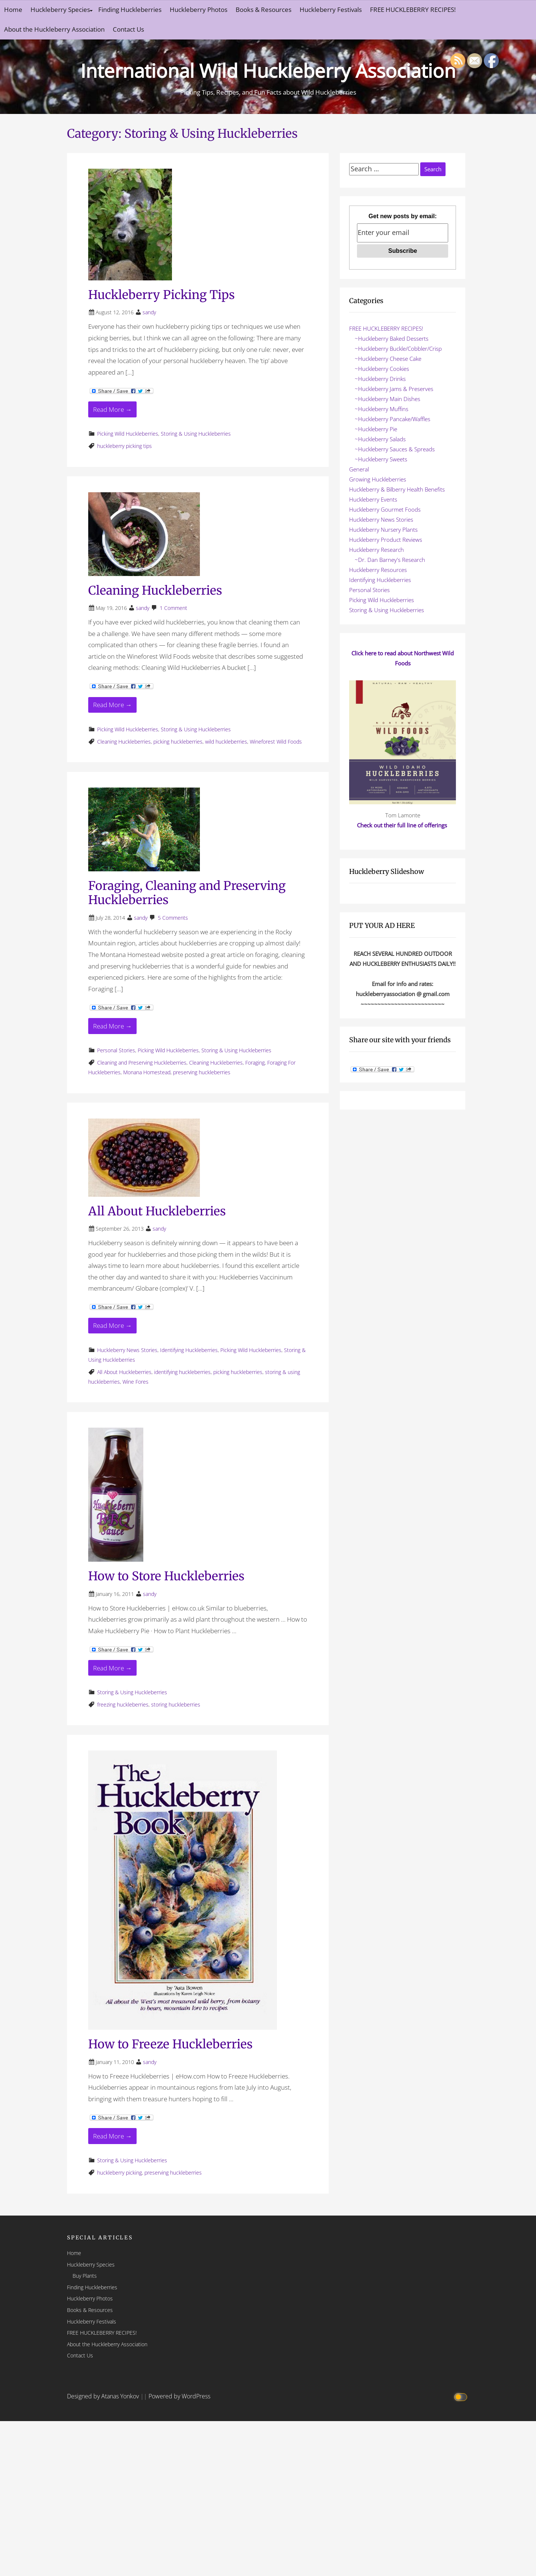  I want to click on Picking Wild Huckleberries, so click(127, 433).